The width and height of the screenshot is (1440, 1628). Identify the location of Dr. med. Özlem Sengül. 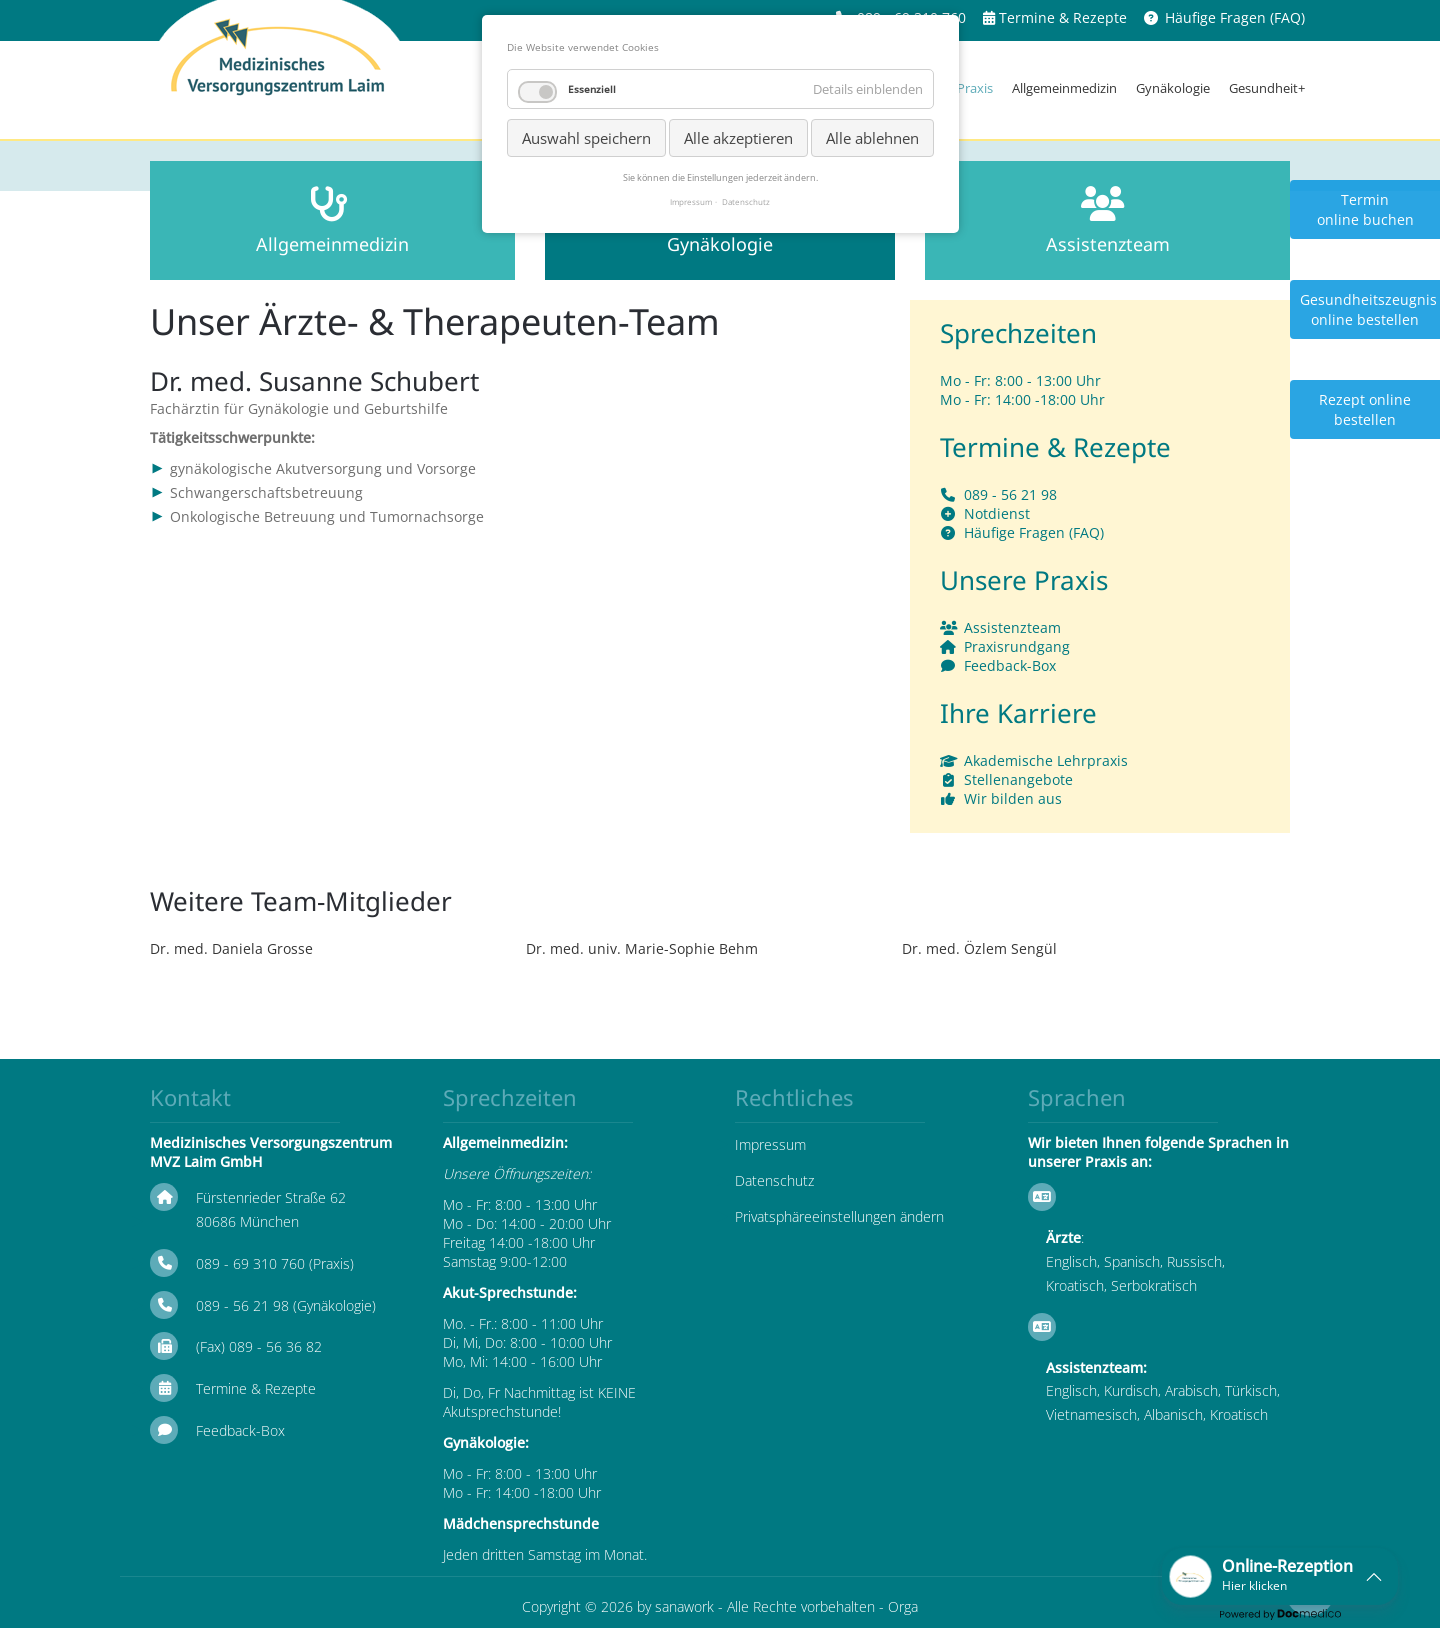
(979, 948).